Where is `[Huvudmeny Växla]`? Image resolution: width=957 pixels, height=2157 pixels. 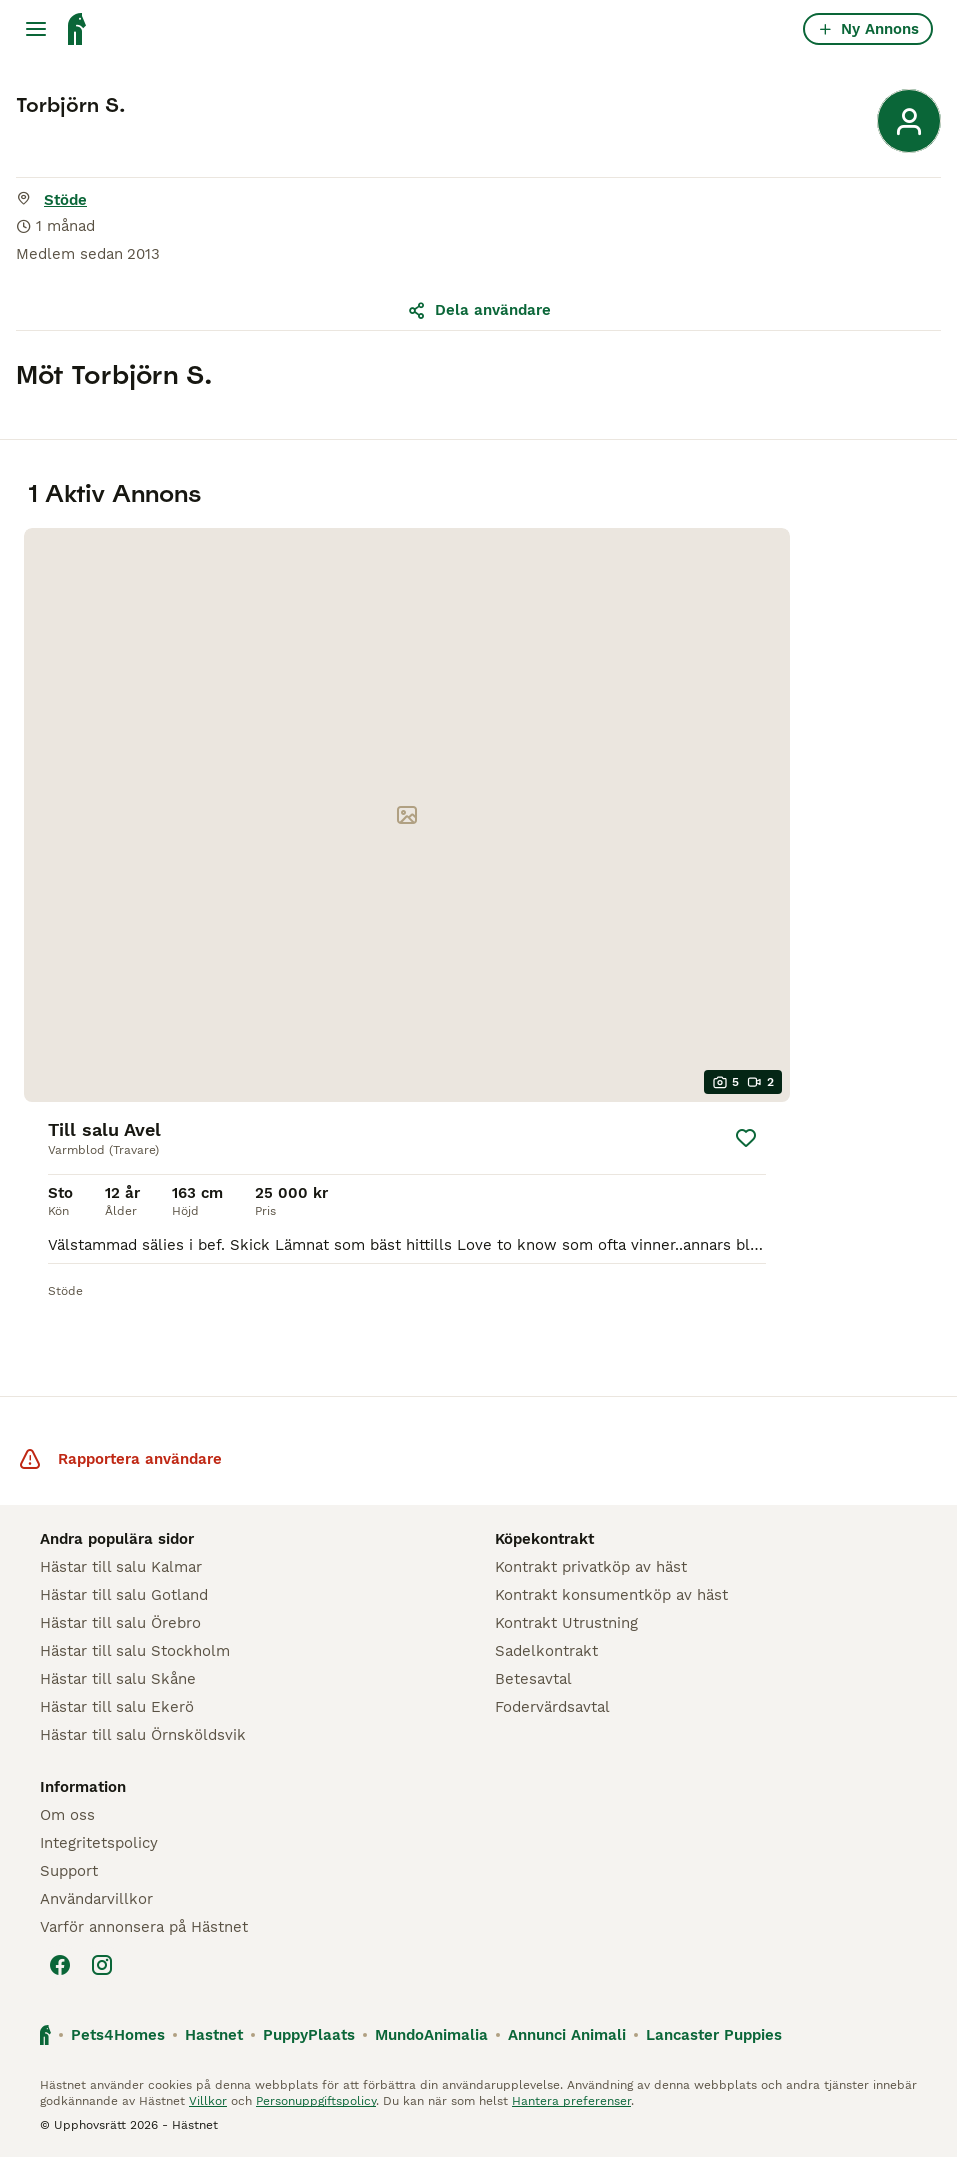
[Huvudmeny Växla] is located at coordinates (36, 29).